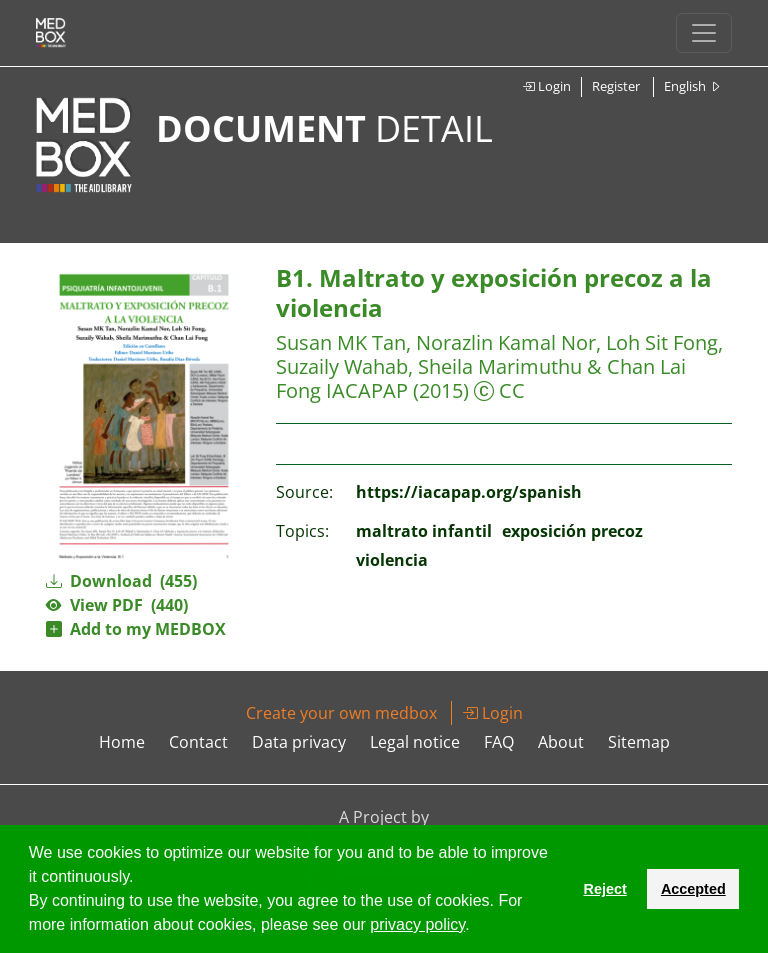 The height and width of the screenshot is (953, 768). What do you see at coordinates (198, 742) in the screenshot?
I see `Contact` at bounding box center [198, 742].